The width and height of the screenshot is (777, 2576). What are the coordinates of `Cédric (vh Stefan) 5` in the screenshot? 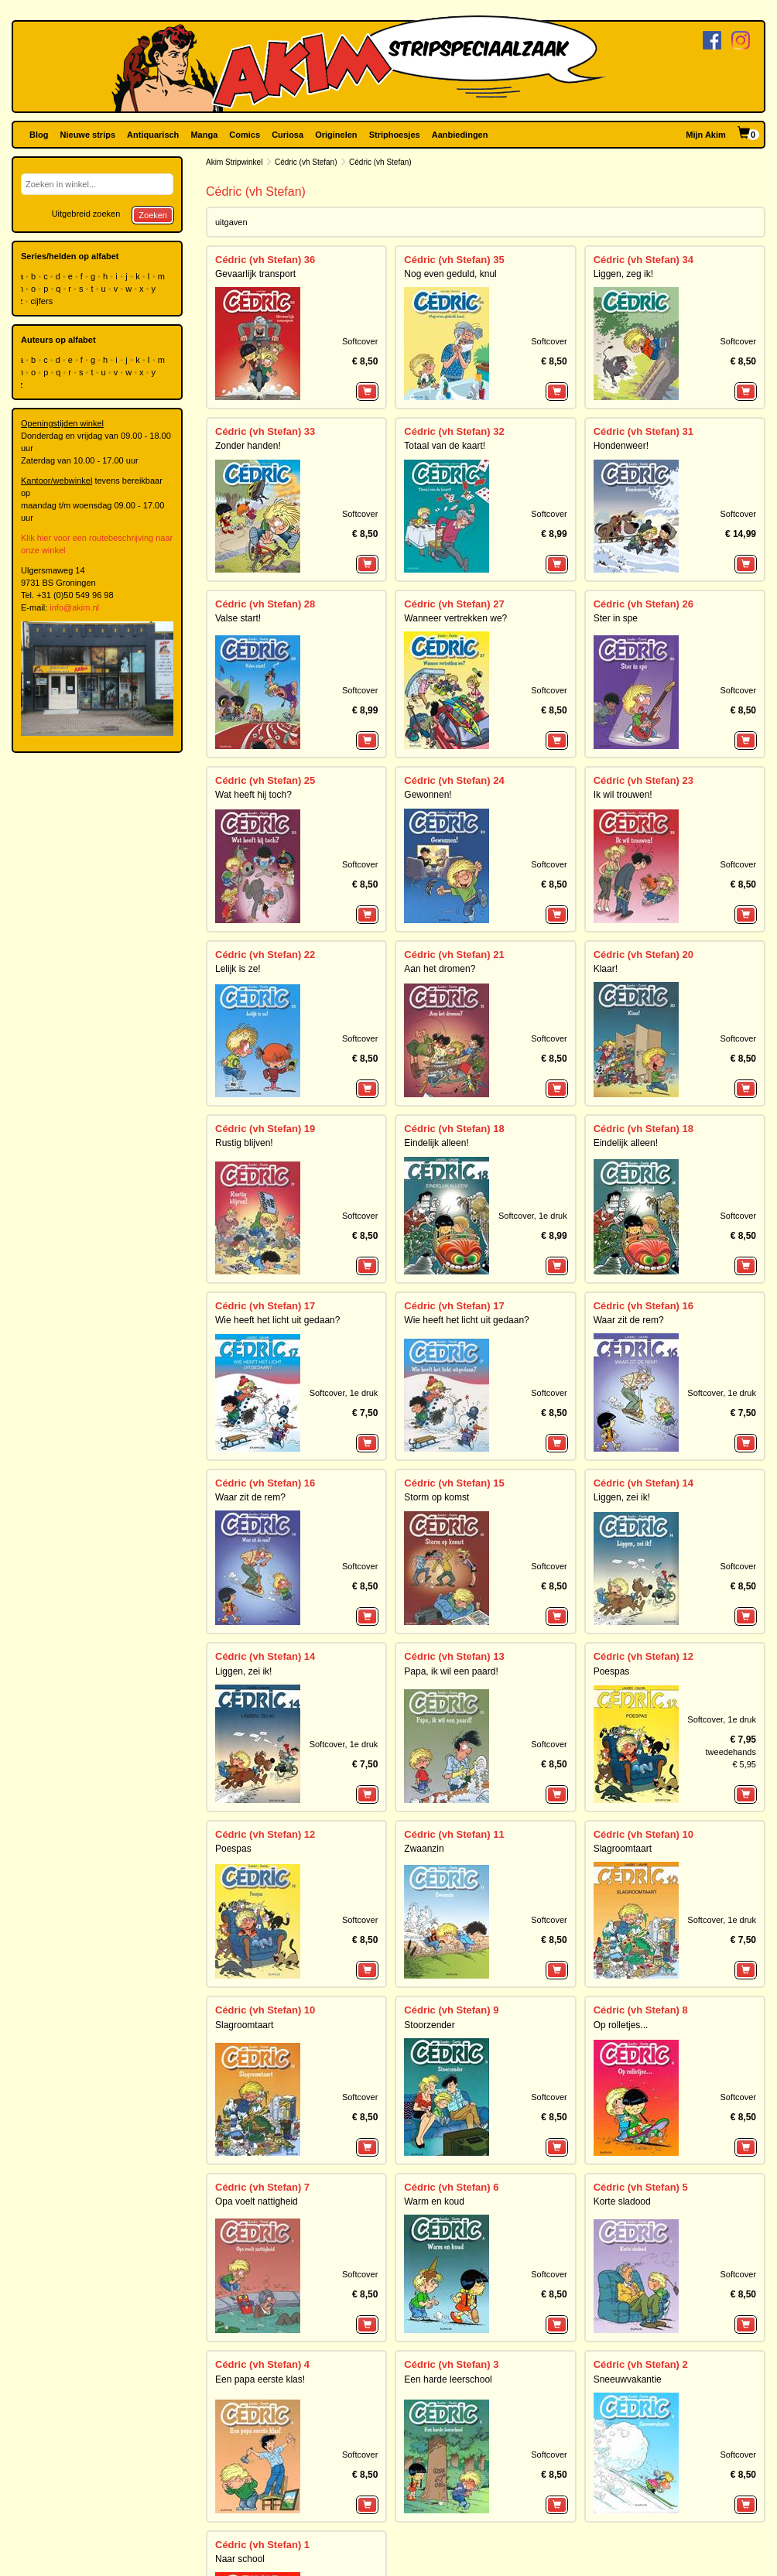 It's located at (641, 2187).